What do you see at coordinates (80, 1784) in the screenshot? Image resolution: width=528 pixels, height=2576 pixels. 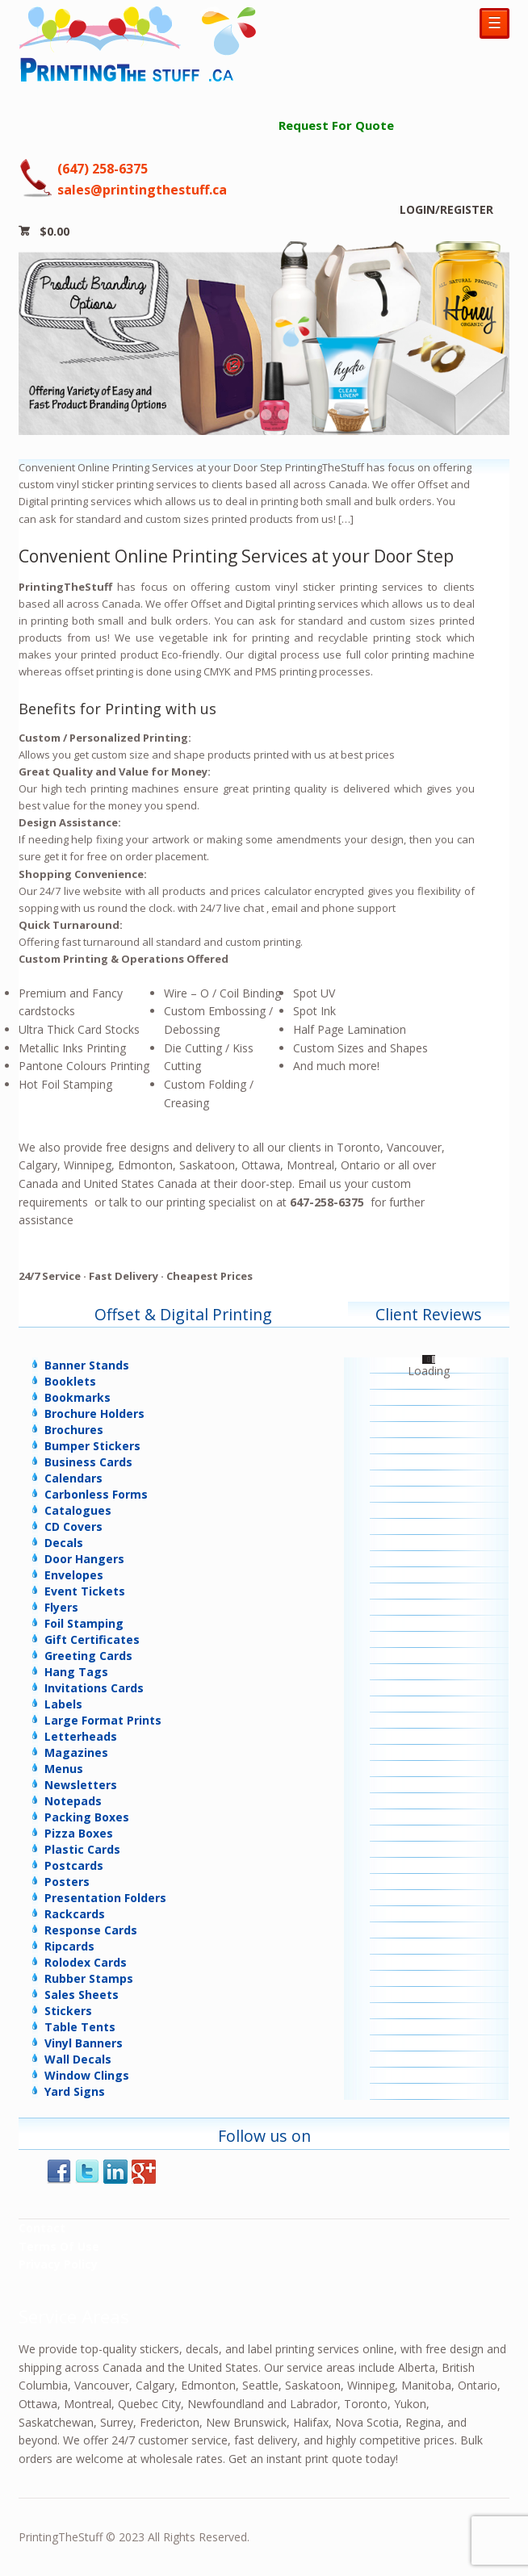 I see `Newsletters` at bounding box center [80, 1784].